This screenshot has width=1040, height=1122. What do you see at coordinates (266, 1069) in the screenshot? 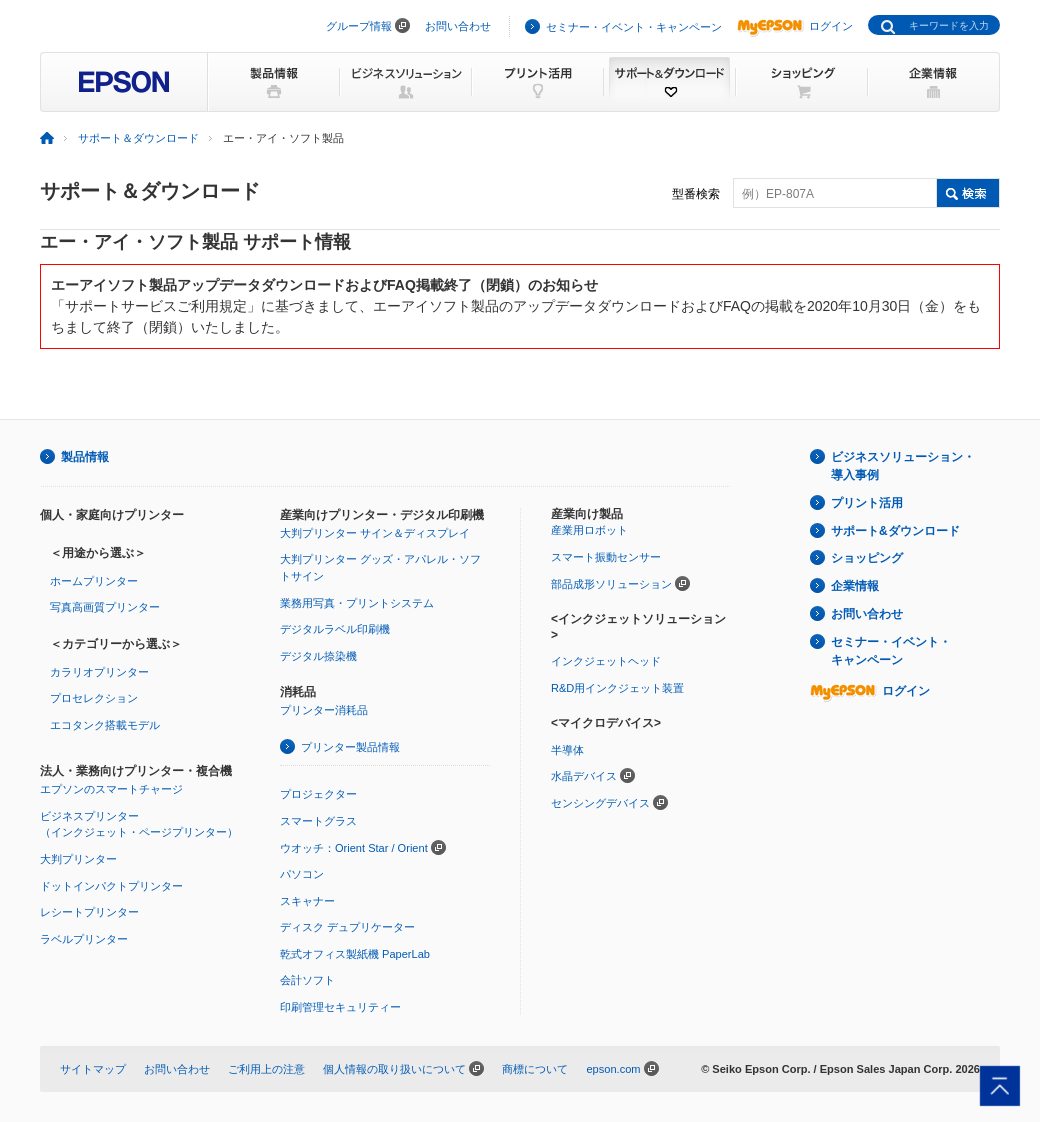
I see `ご利用上の注意` at bounding box center [266, 1069].